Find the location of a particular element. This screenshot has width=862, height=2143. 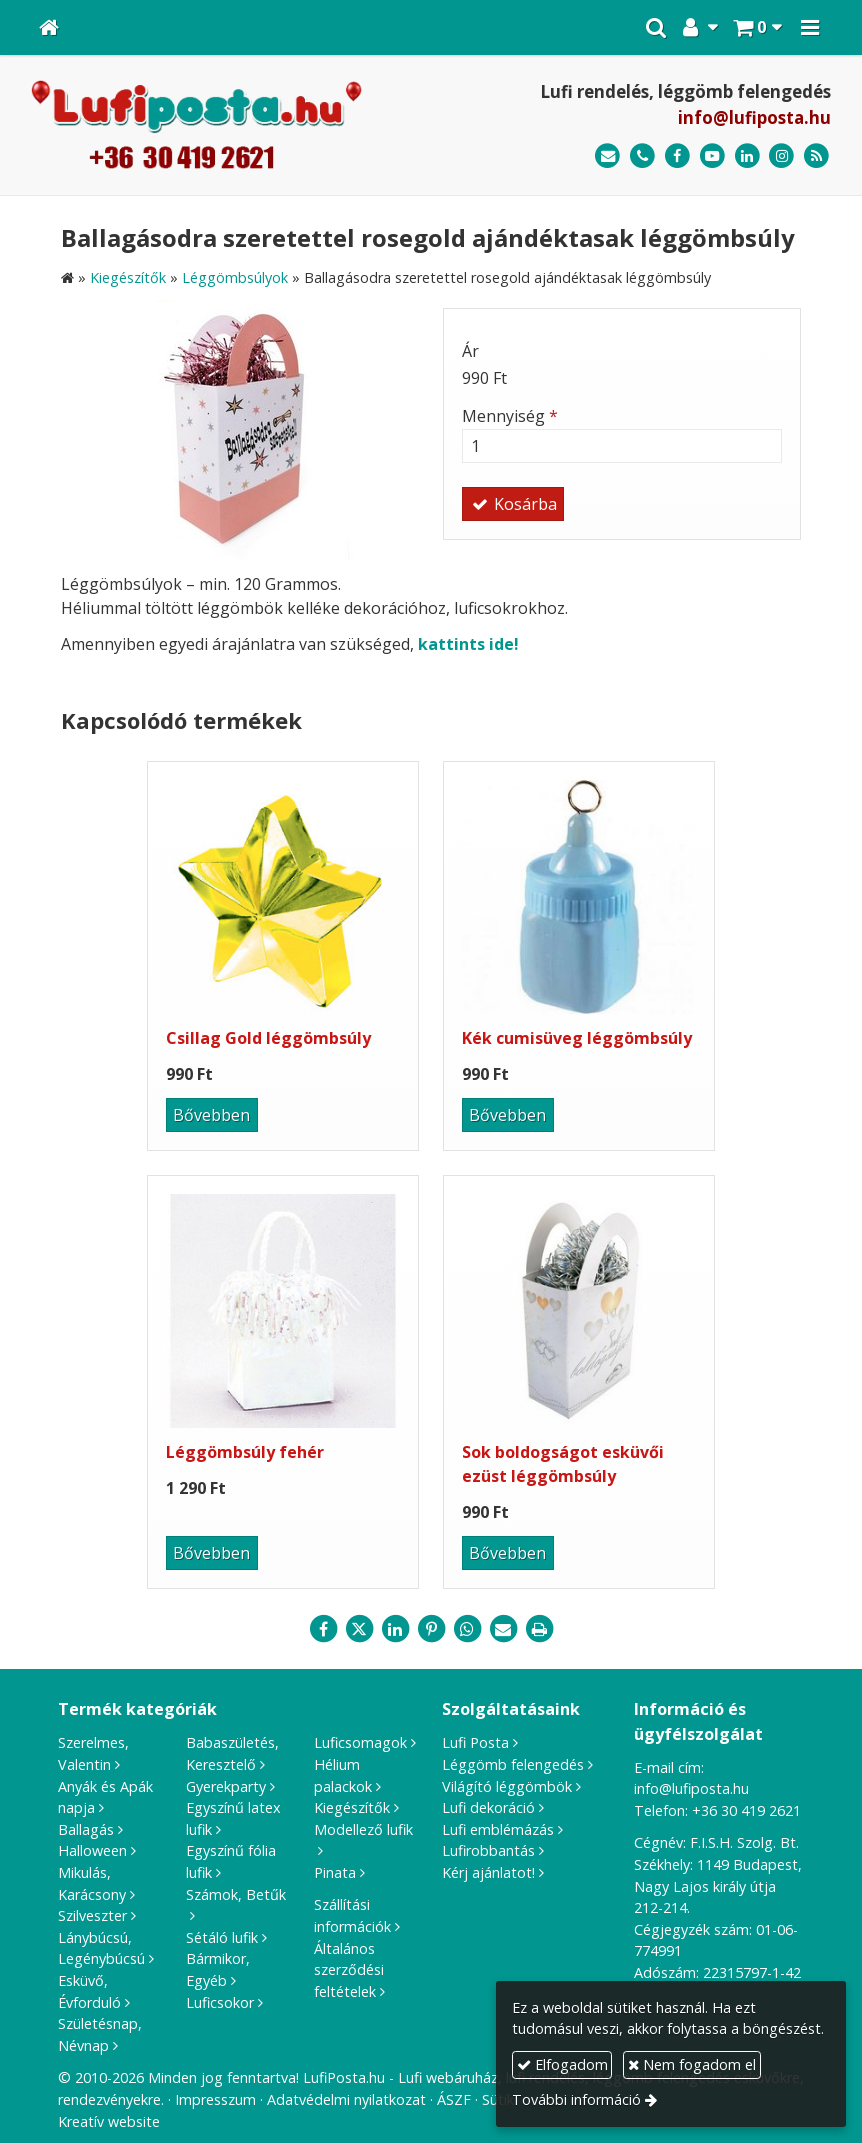

Gyerekparty is located at coordinates (226, 1786).